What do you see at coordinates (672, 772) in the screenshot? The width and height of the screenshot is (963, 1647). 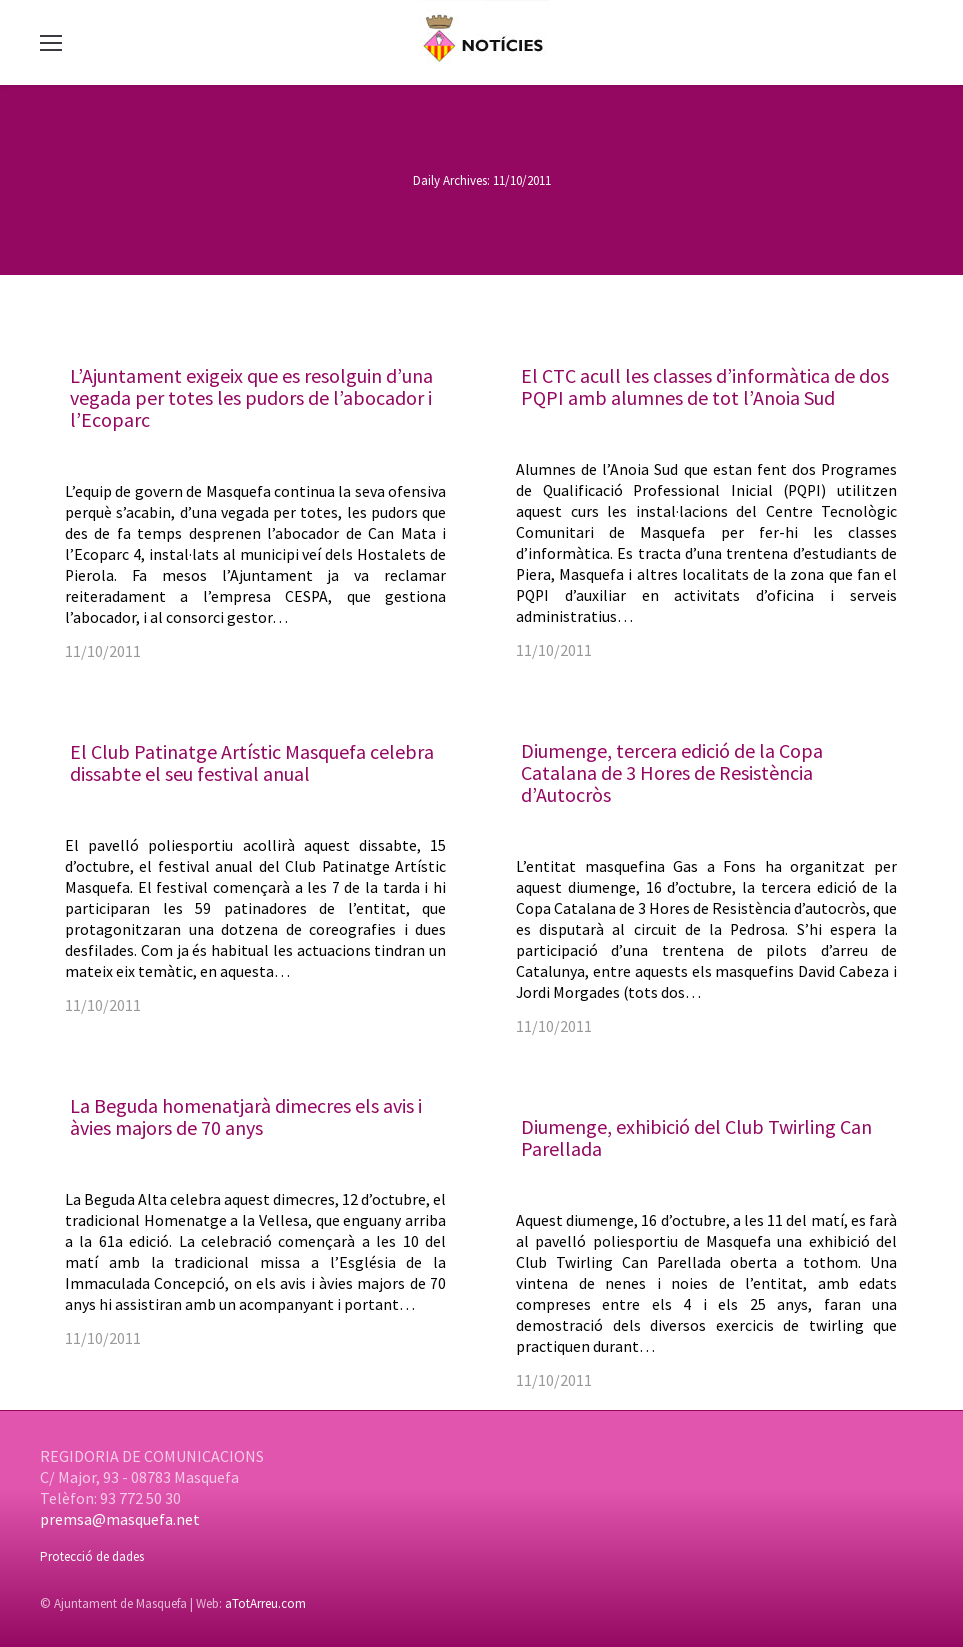 I see `Diumenge, tercera edició de la Copa Catalana de 3 Hores de Resistència d’Autocròs` at bounding box center [672, 772].